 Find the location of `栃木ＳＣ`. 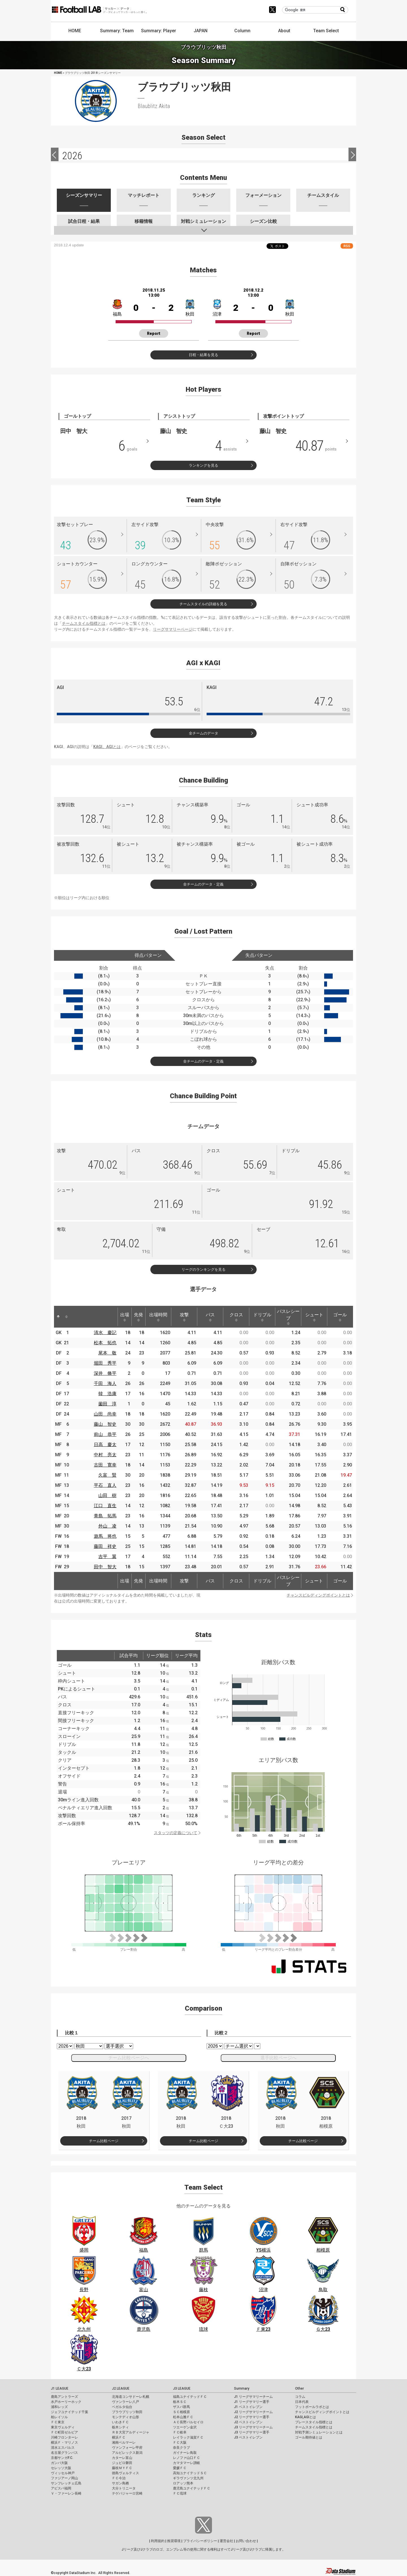

栃木ＳＣ is located at coordinates (180, 2402).